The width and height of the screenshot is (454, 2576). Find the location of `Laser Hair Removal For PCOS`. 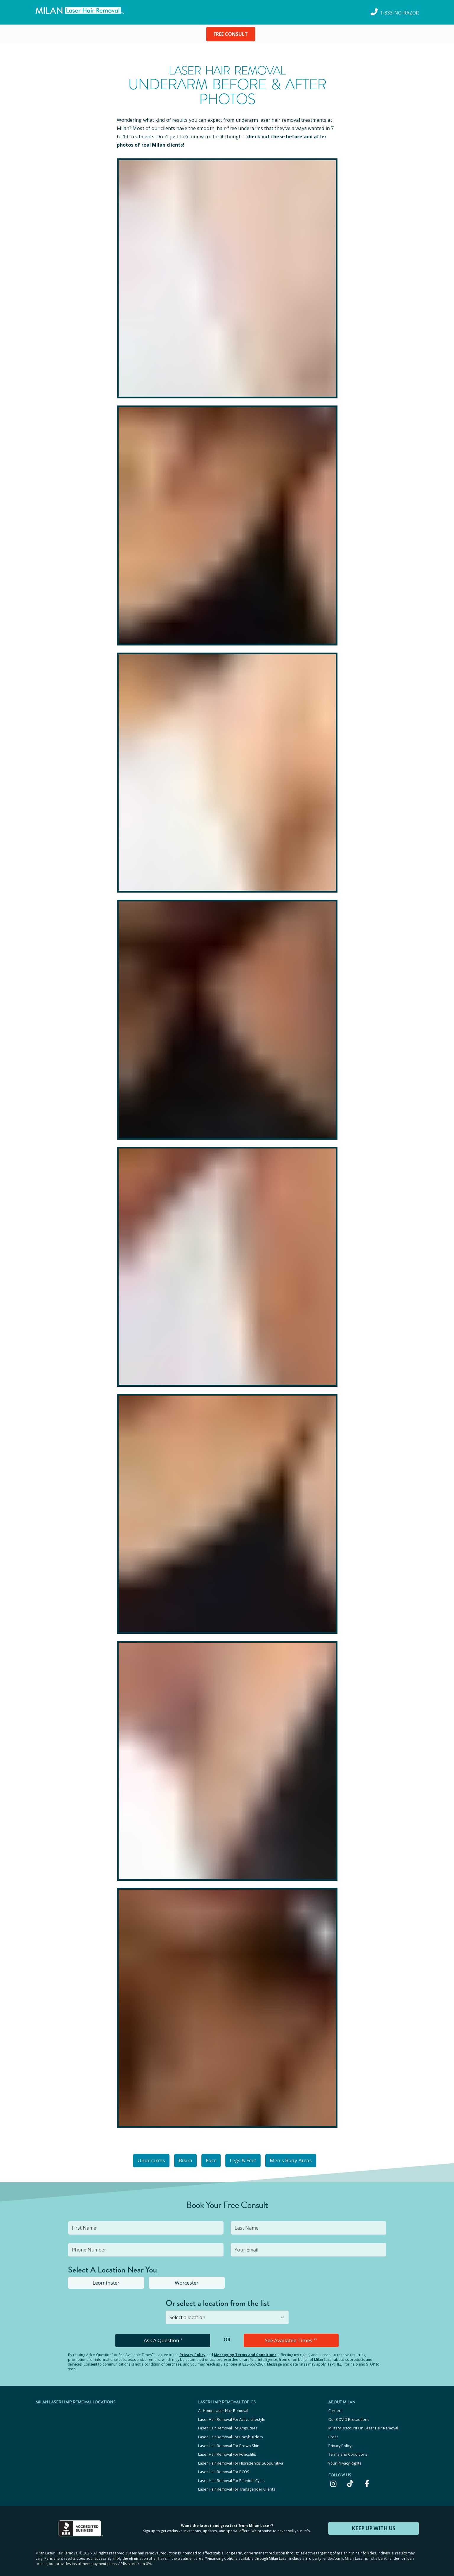

Laser Hair Removal For PCOS is located at coordinates (223, 2464).